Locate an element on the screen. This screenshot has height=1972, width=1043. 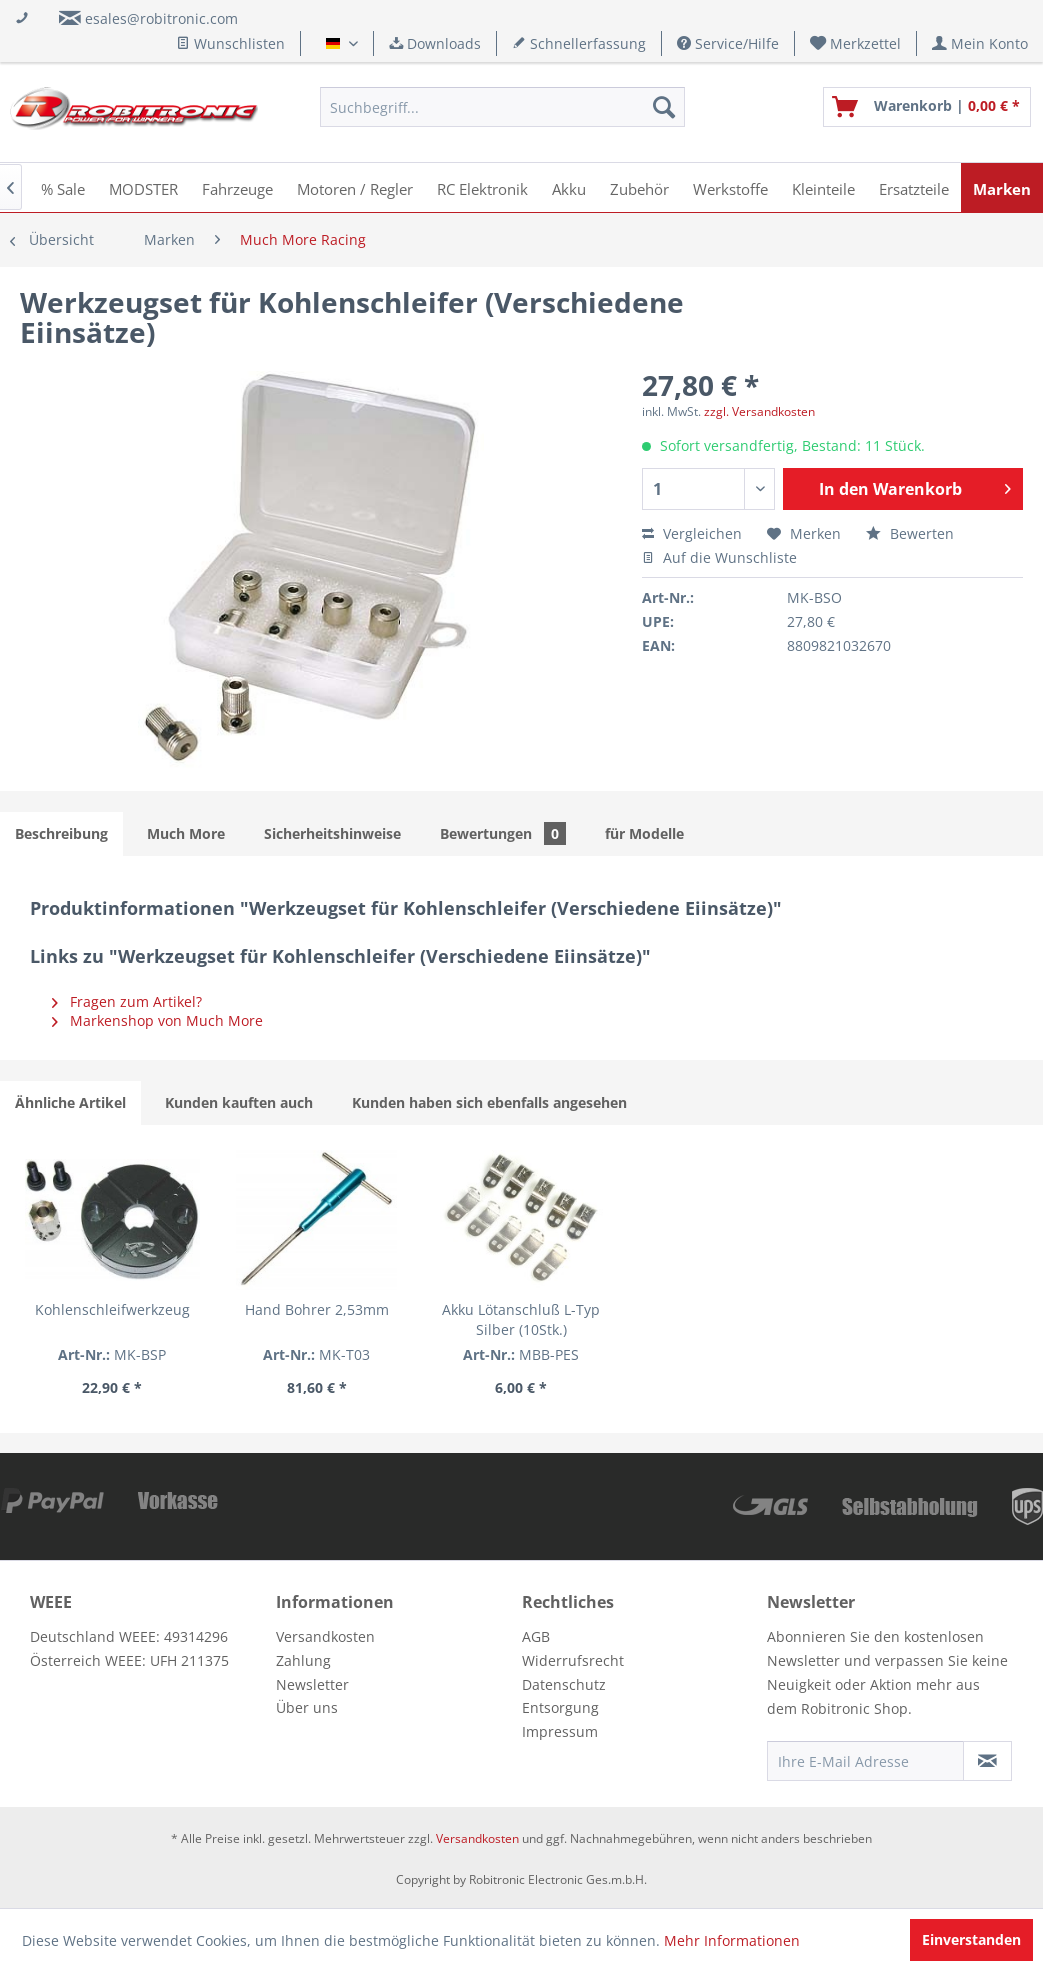
Bewertungen is located at coordinates (503, 833).